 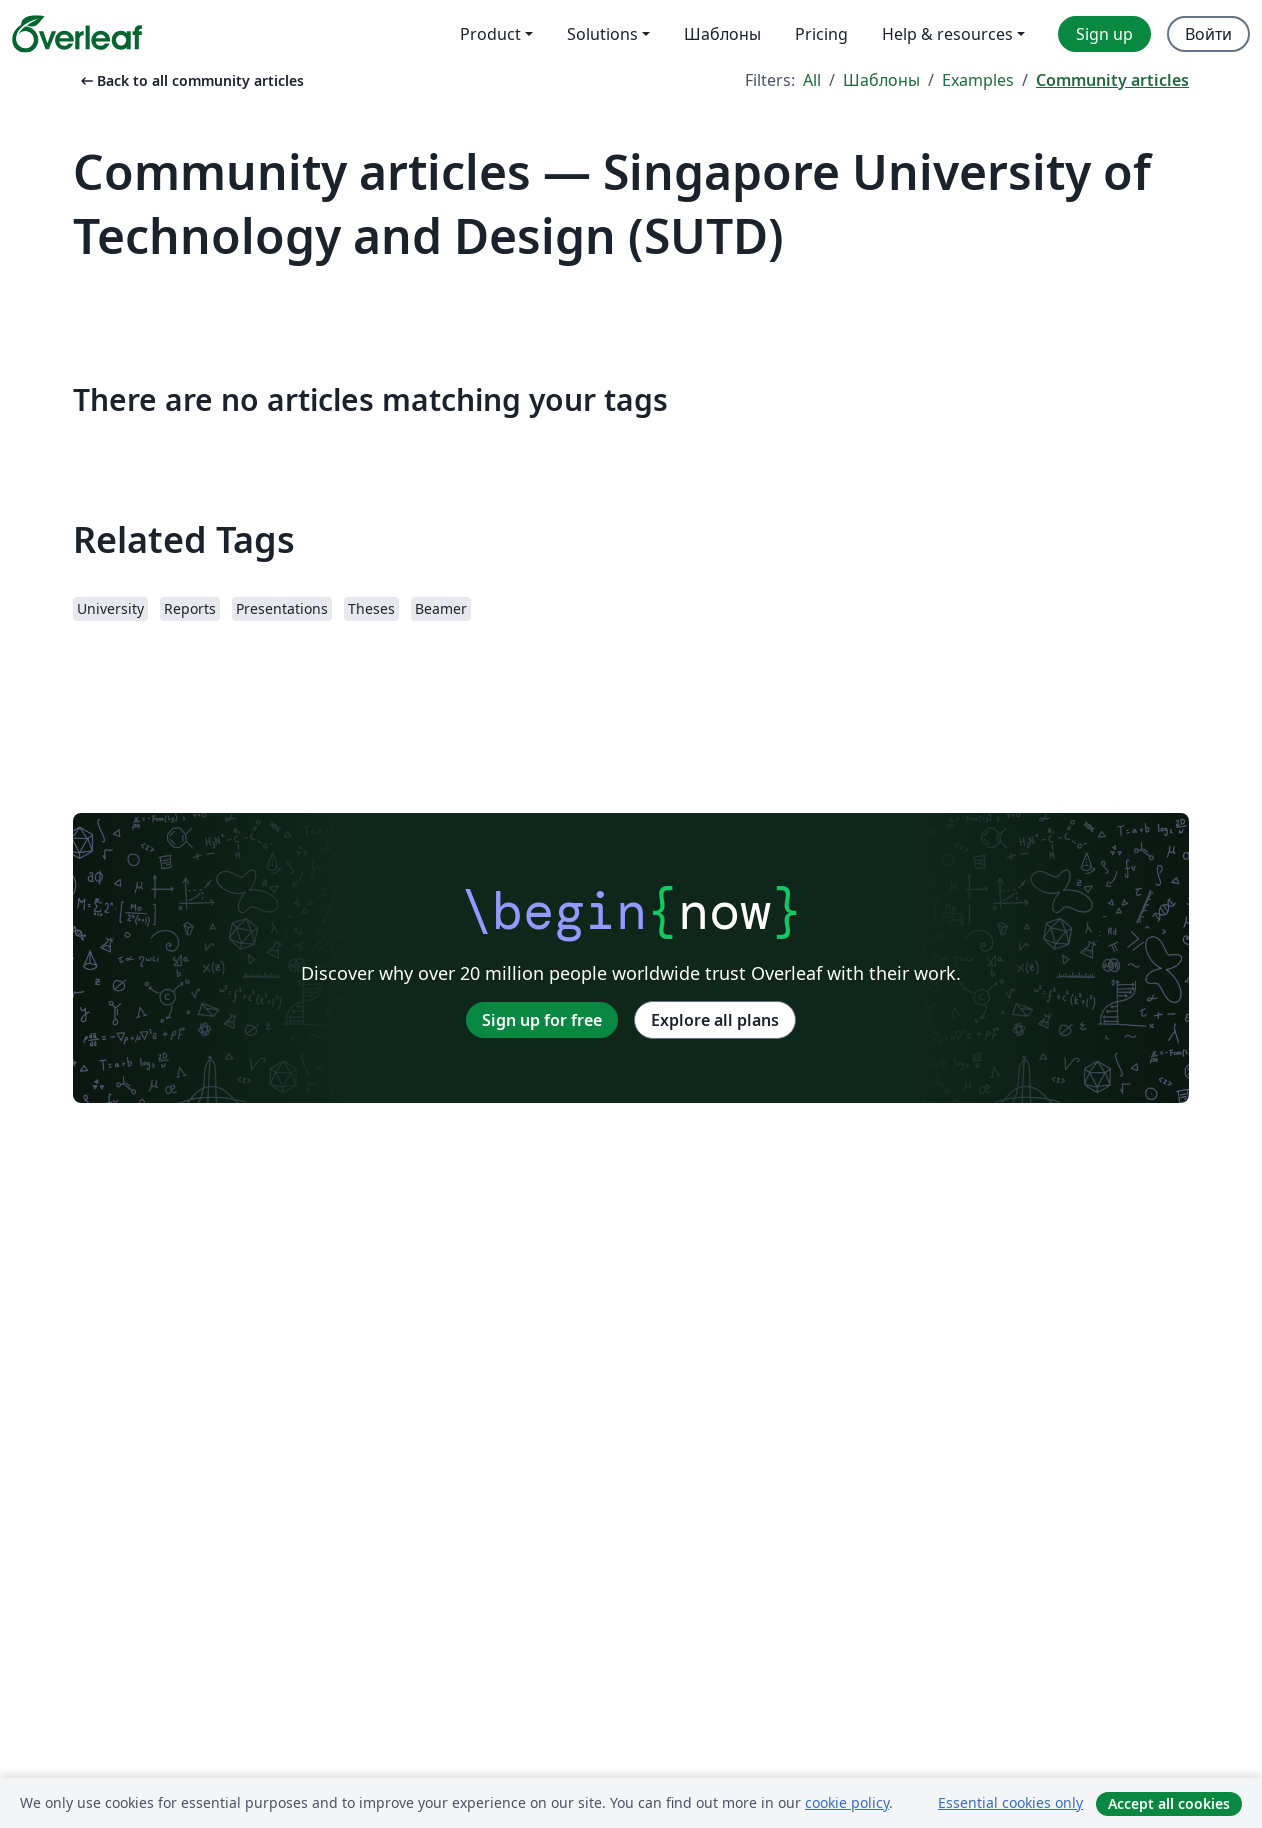 What do you see at coordinates (602, 34) in the screenshot?
I see `Solutions [menuitem]` at bounding box center [602, 34].